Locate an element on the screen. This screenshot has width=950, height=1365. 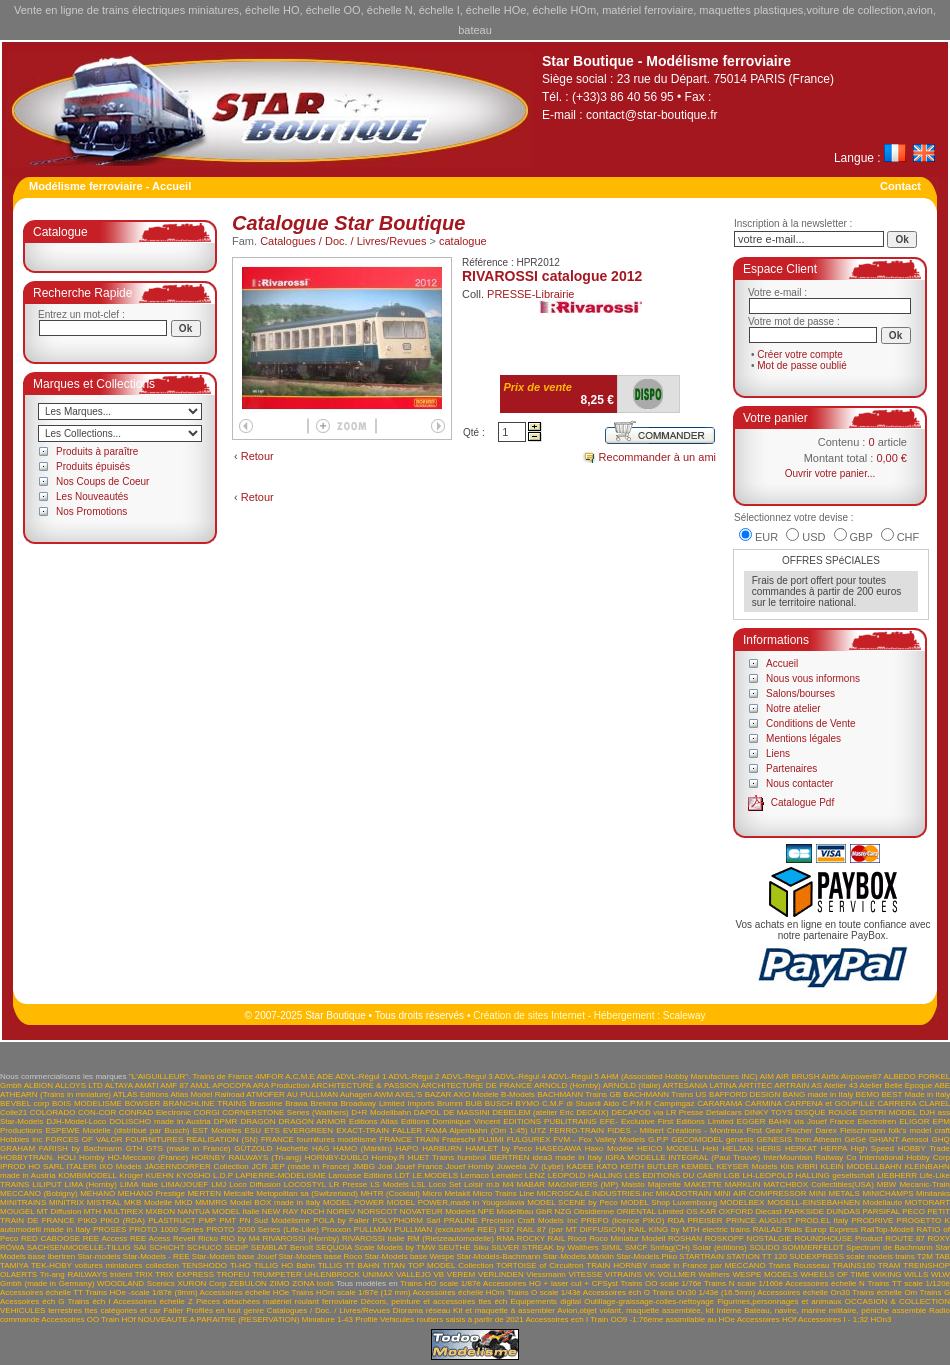
OXFORD Diecast is located at coordinates (750, 1211).